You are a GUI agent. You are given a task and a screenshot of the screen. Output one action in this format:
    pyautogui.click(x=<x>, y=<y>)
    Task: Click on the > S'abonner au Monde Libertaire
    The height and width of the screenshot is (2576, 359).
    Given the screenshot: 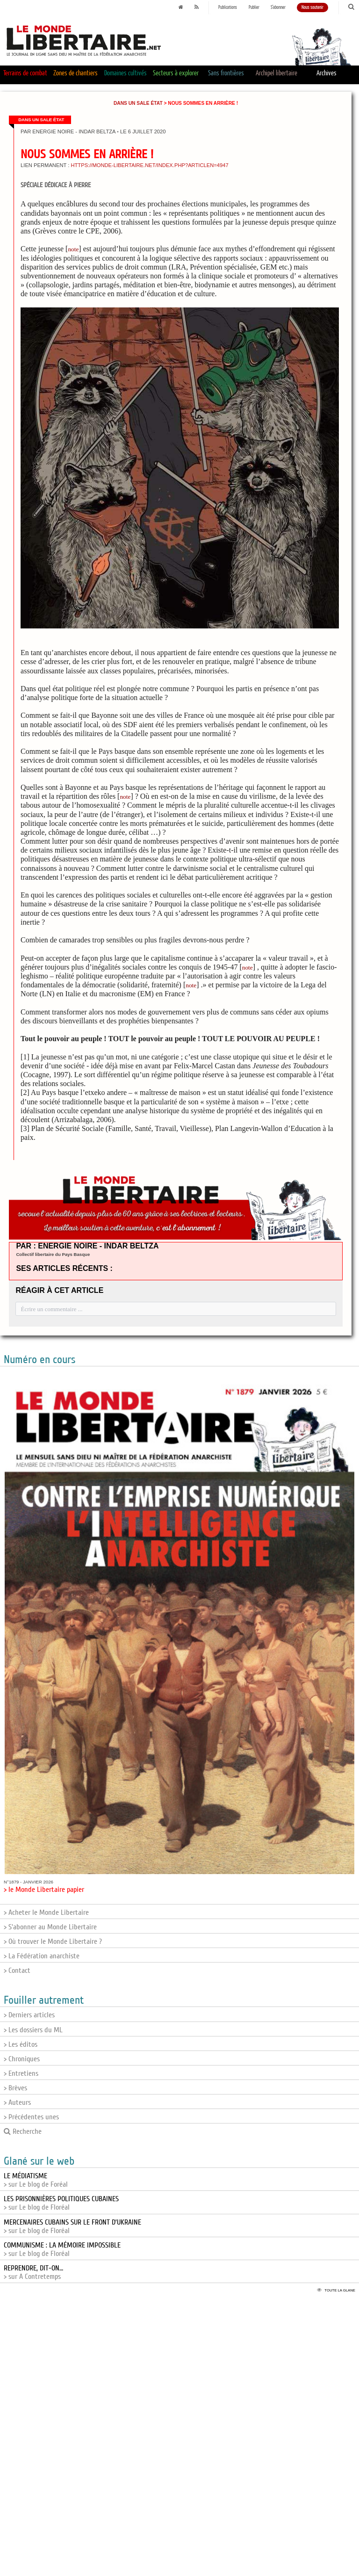 What is the action you would take?
    pyautogui.click(x=50, y=1927)
    